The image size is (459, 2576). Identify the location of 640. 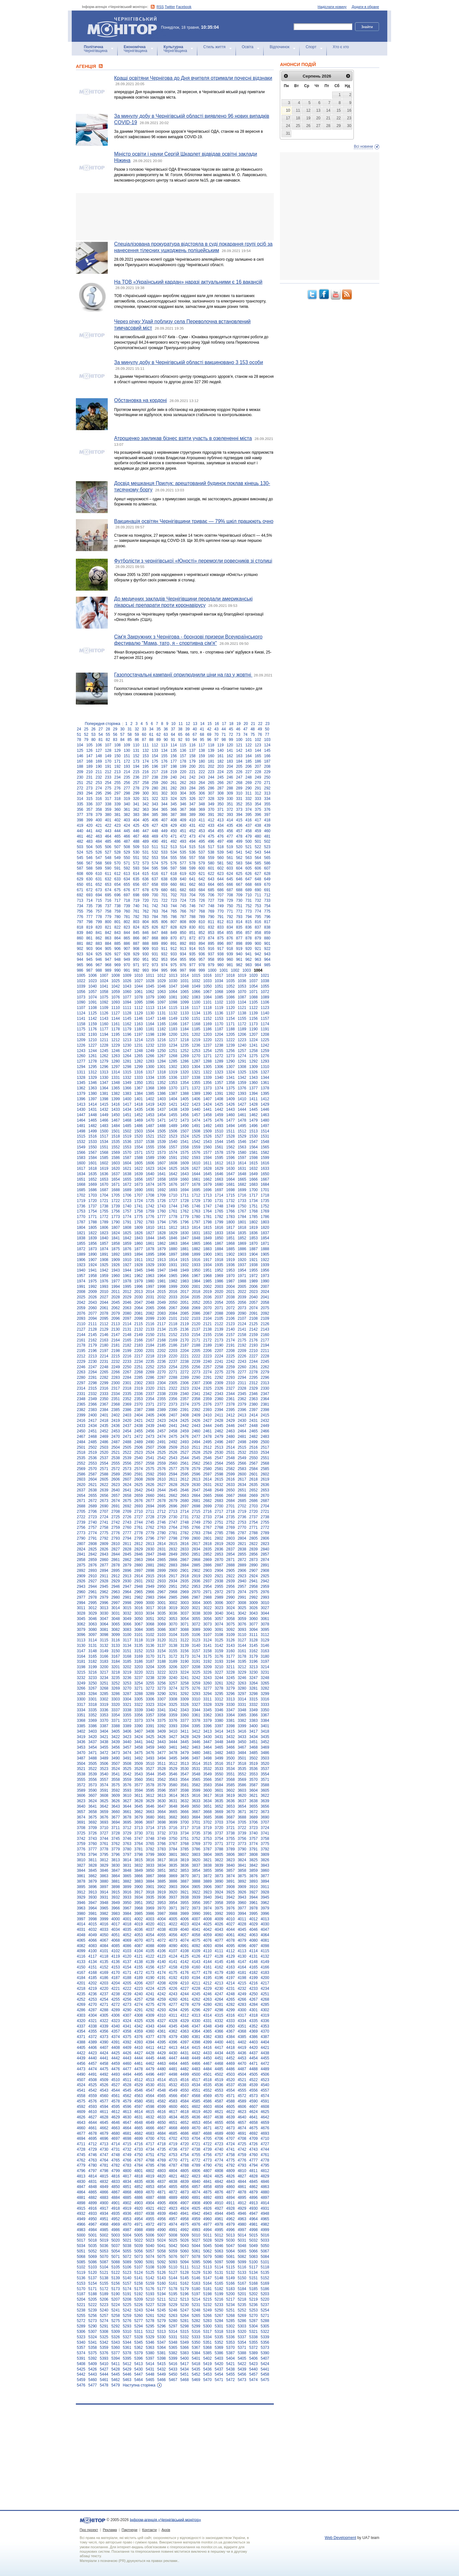
(183, 879).